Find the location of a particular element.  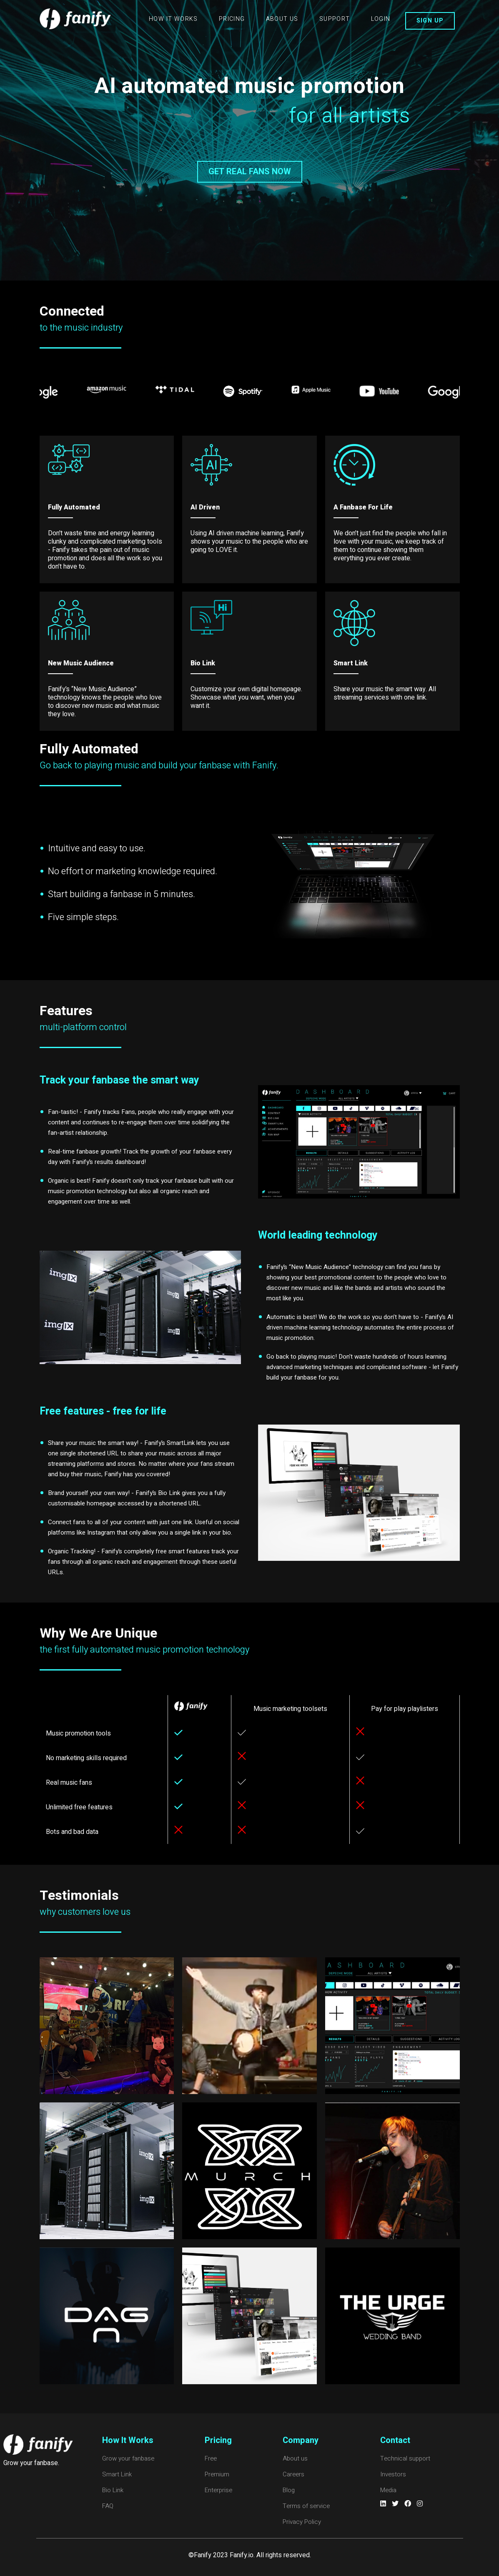

Free is located at coordinates (211, 2458).